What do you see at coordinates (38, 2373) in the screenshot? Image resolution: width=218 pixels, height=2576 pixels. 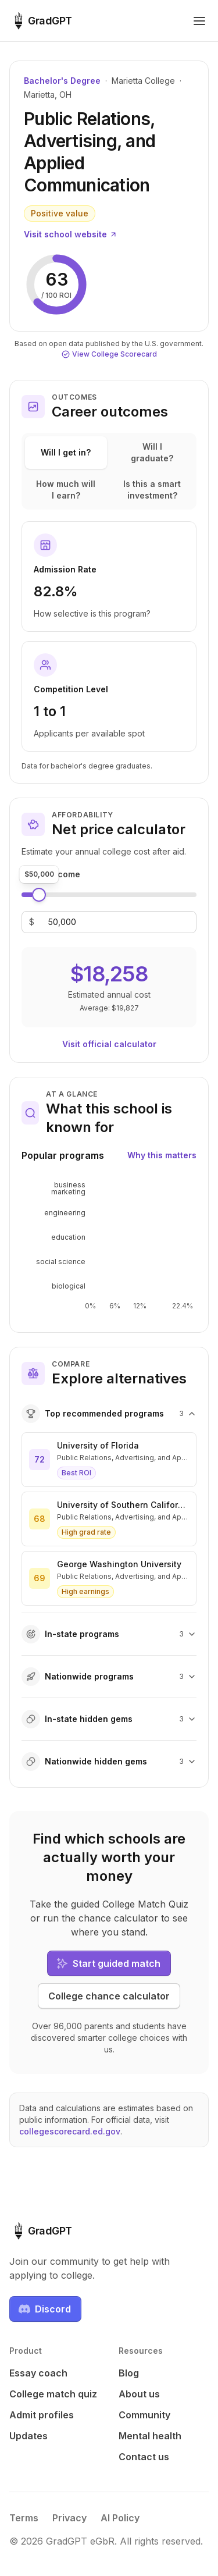 I see `Essay coach` at bounding box center [38, 2373].